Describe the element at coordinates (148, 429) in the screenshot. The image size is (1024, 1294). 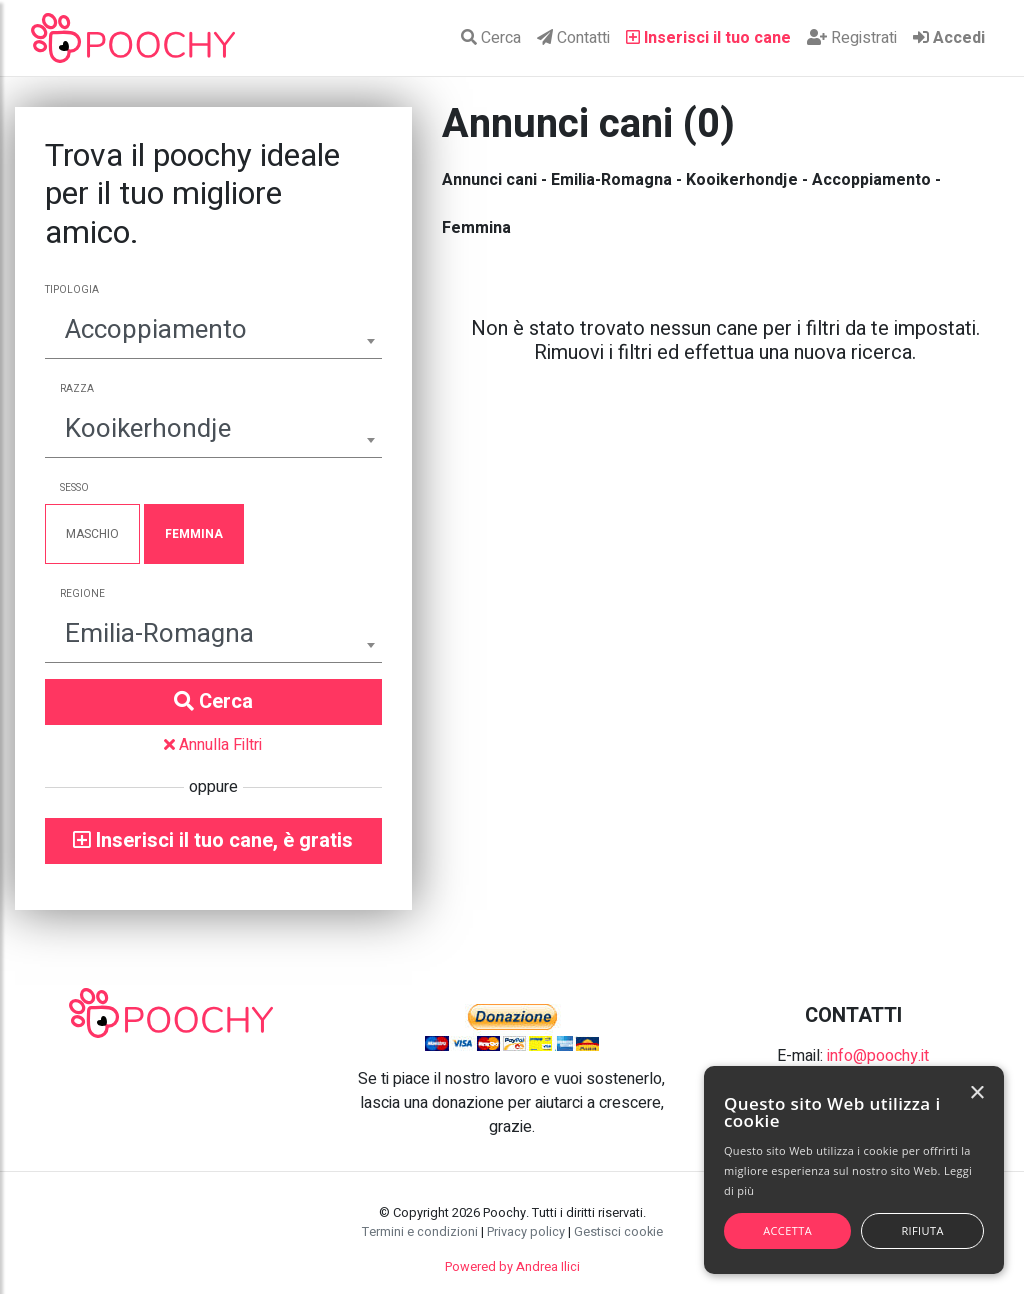
I see `Kooikerhondje [textbox]` at that location.